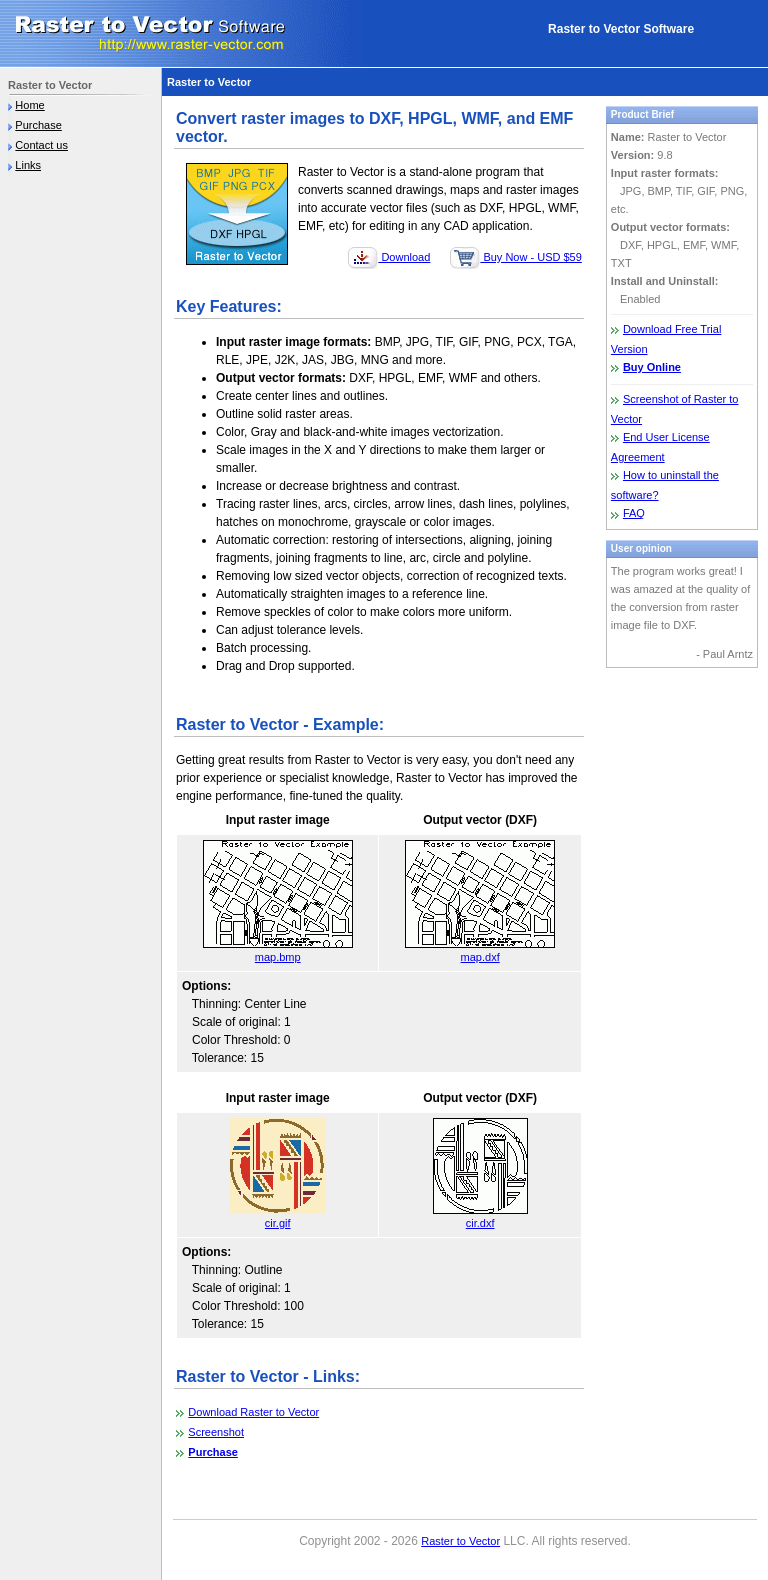 Image resolution: width=768 pixels, height=1580 pixels. I want to click on Screenshot, so click(216, 1432).